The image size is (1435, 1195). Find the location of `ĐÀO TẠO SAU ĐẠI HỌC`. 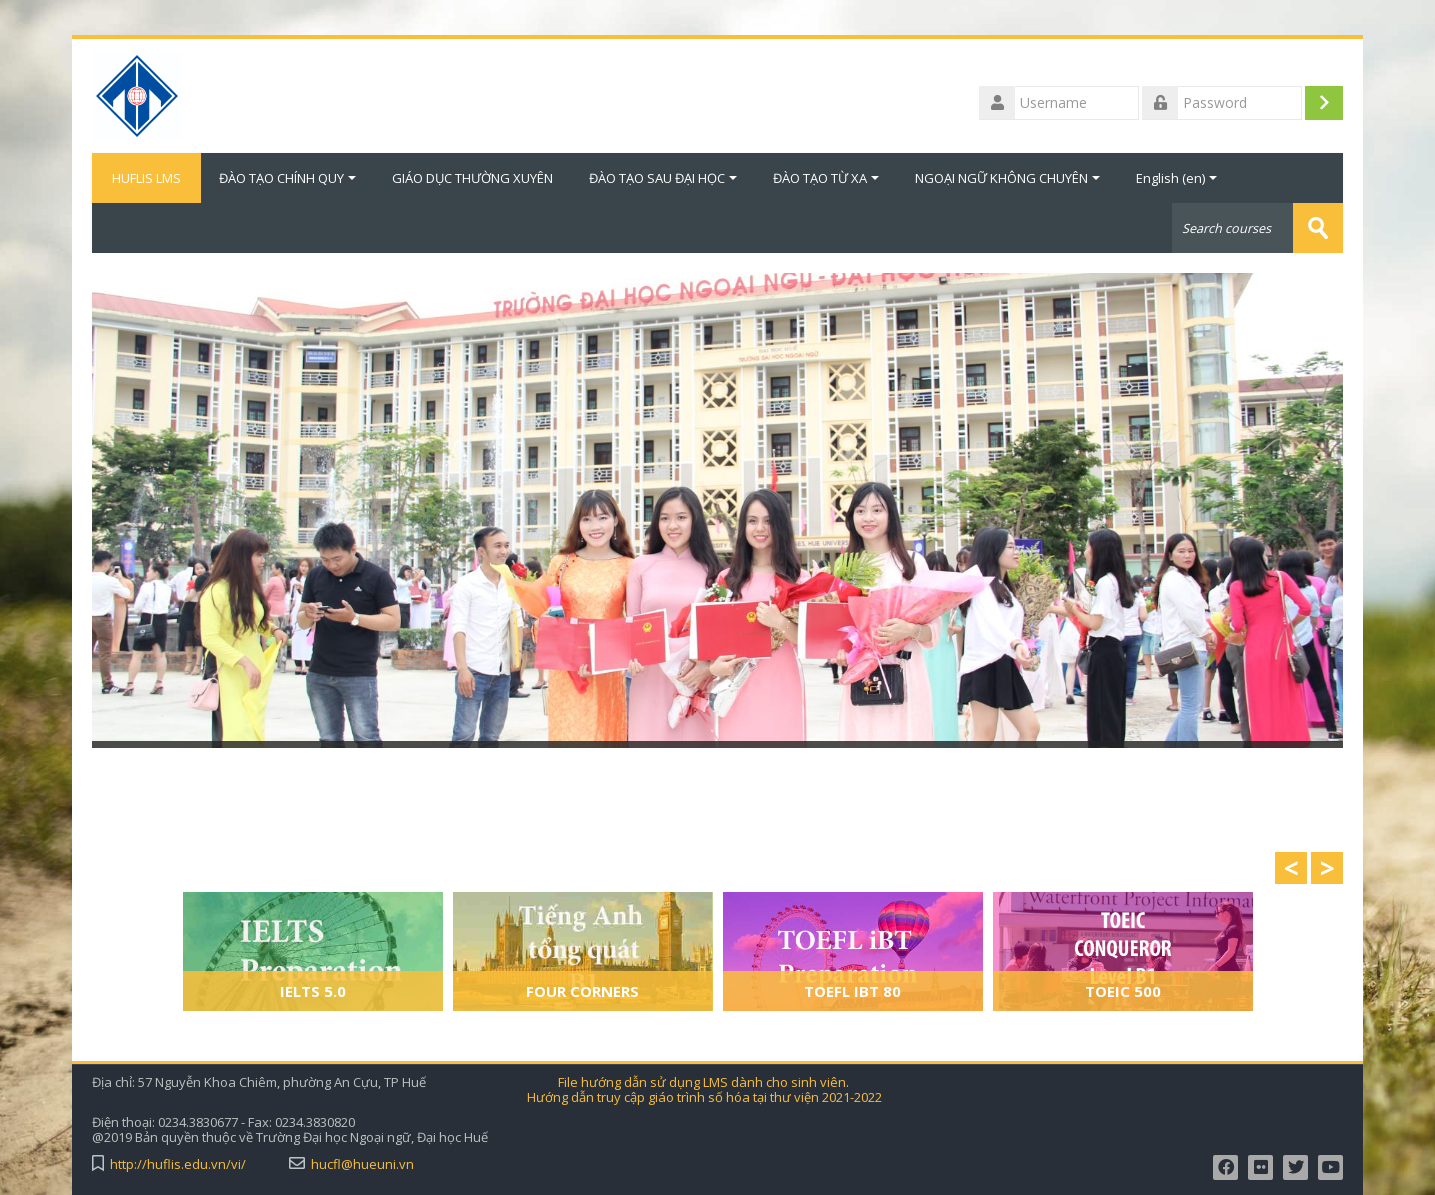

ĐÀO TẠO SAU ĐẠI HỌC is located at coordinates (663, 178).